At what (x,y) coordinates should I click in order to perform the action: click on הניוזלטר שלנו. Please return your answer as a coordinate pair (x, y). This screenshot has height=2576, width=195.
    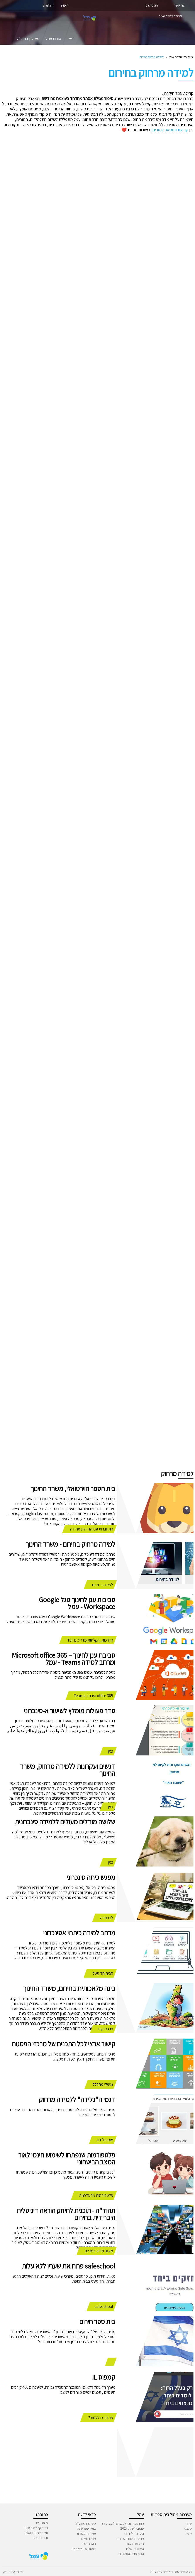
    Looking at the image, I should click on (135, 2549).